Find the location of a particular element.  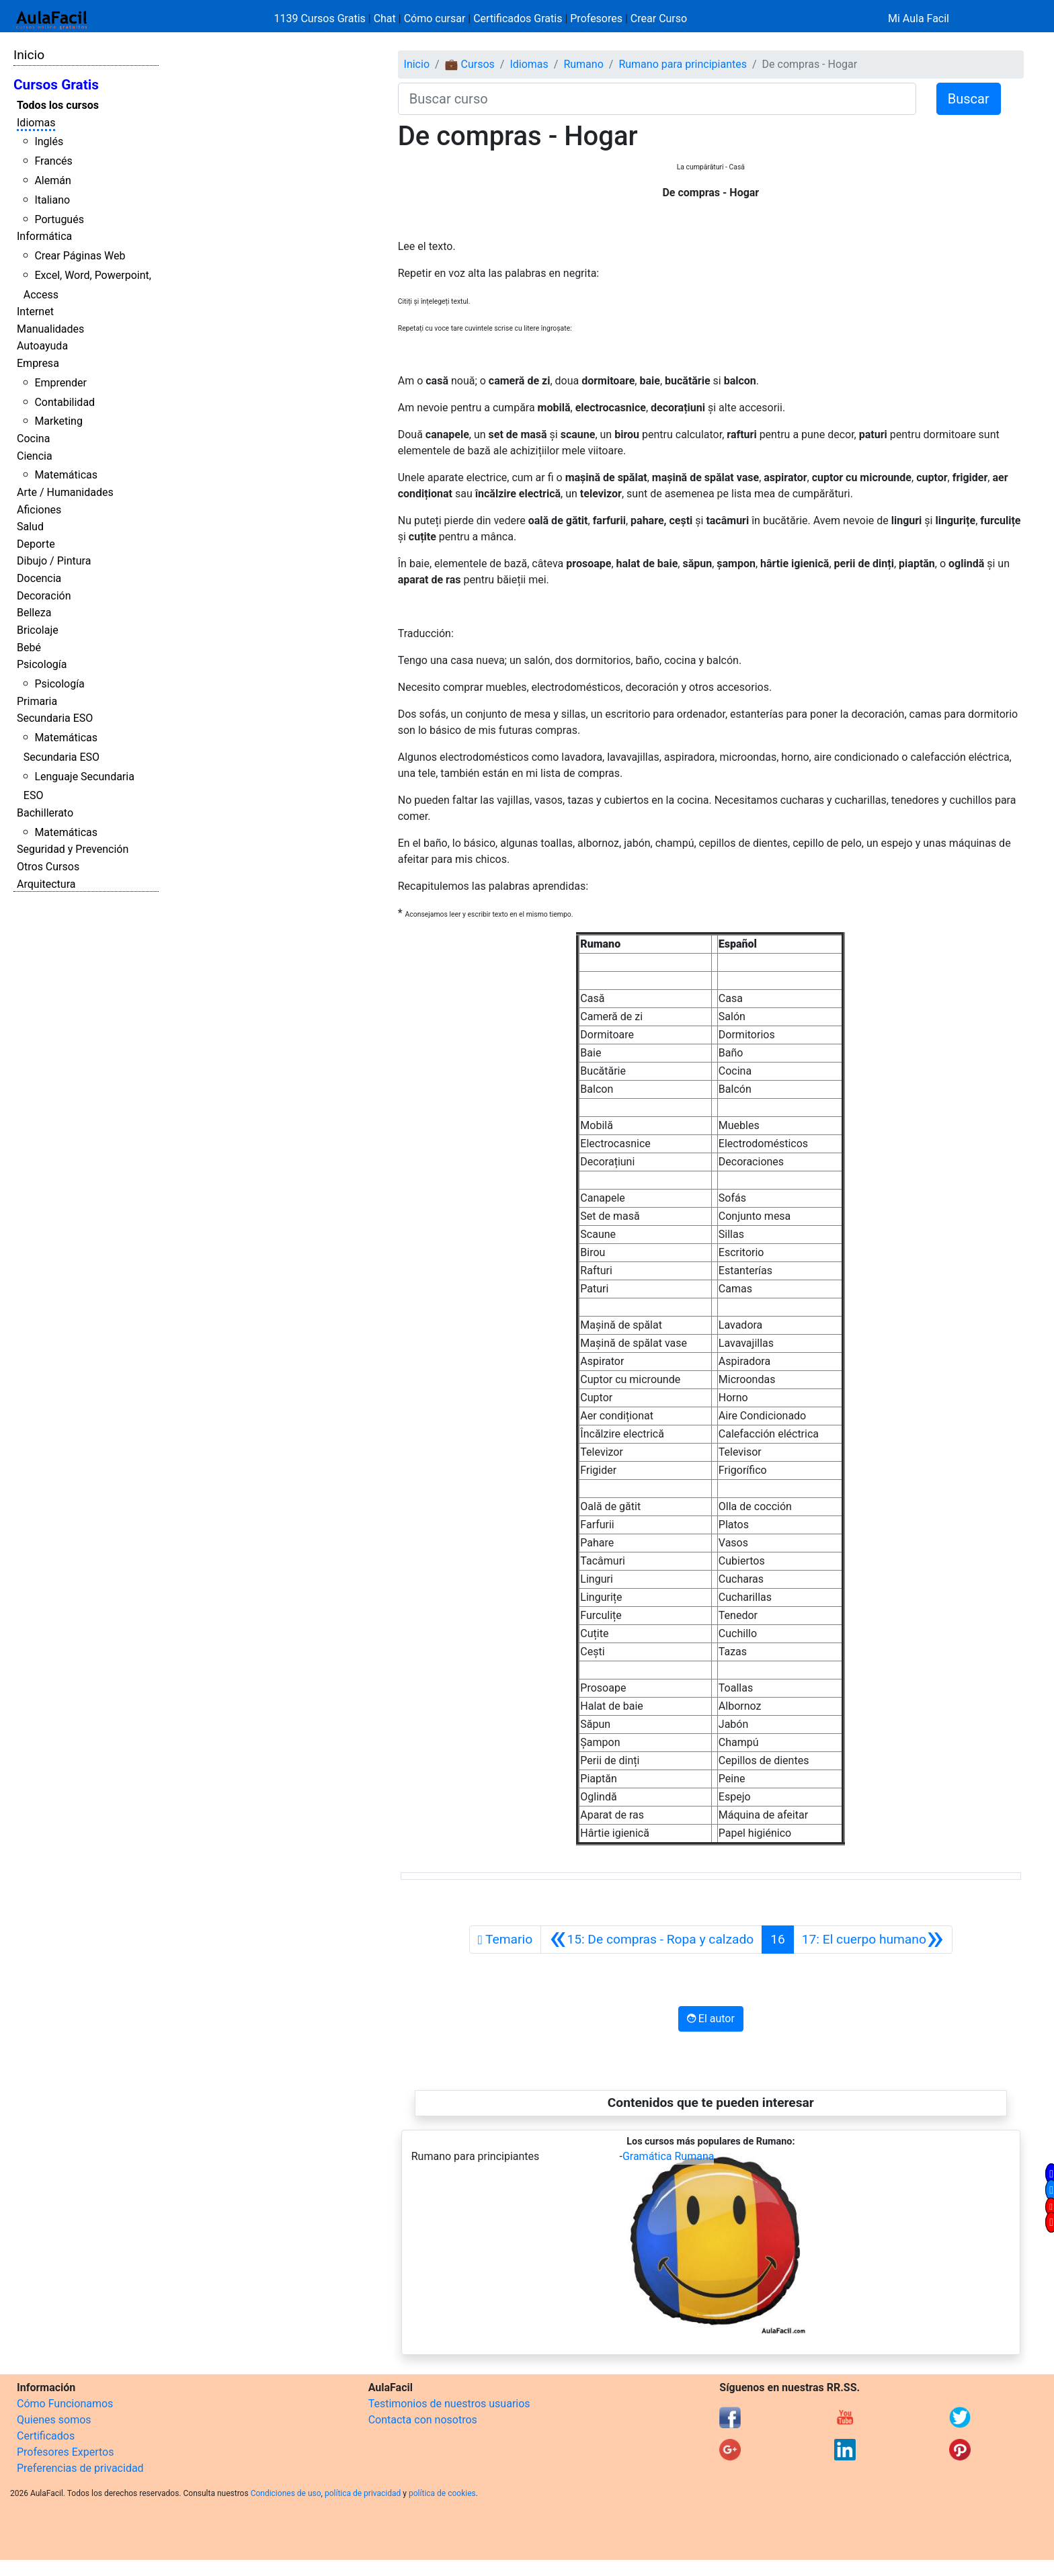

Certificados Gratis is located at coordinates (517, 18).